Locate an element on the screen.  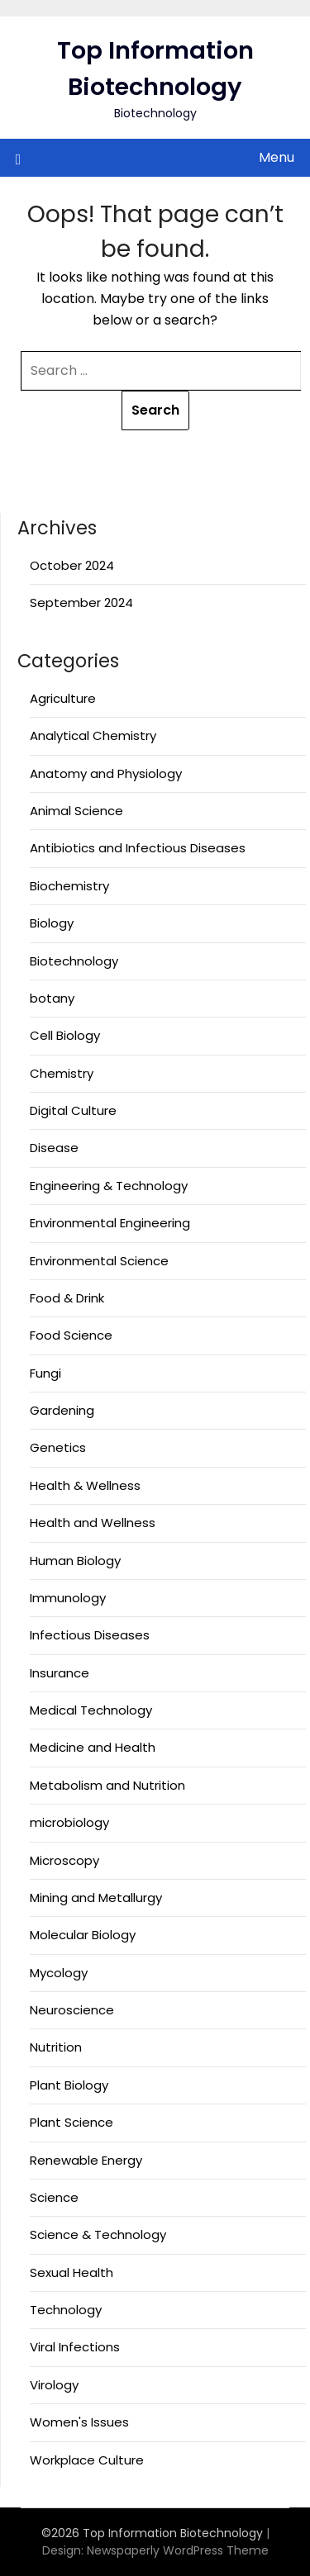
Infectious Diseases is located at coordinates (90, 1635).